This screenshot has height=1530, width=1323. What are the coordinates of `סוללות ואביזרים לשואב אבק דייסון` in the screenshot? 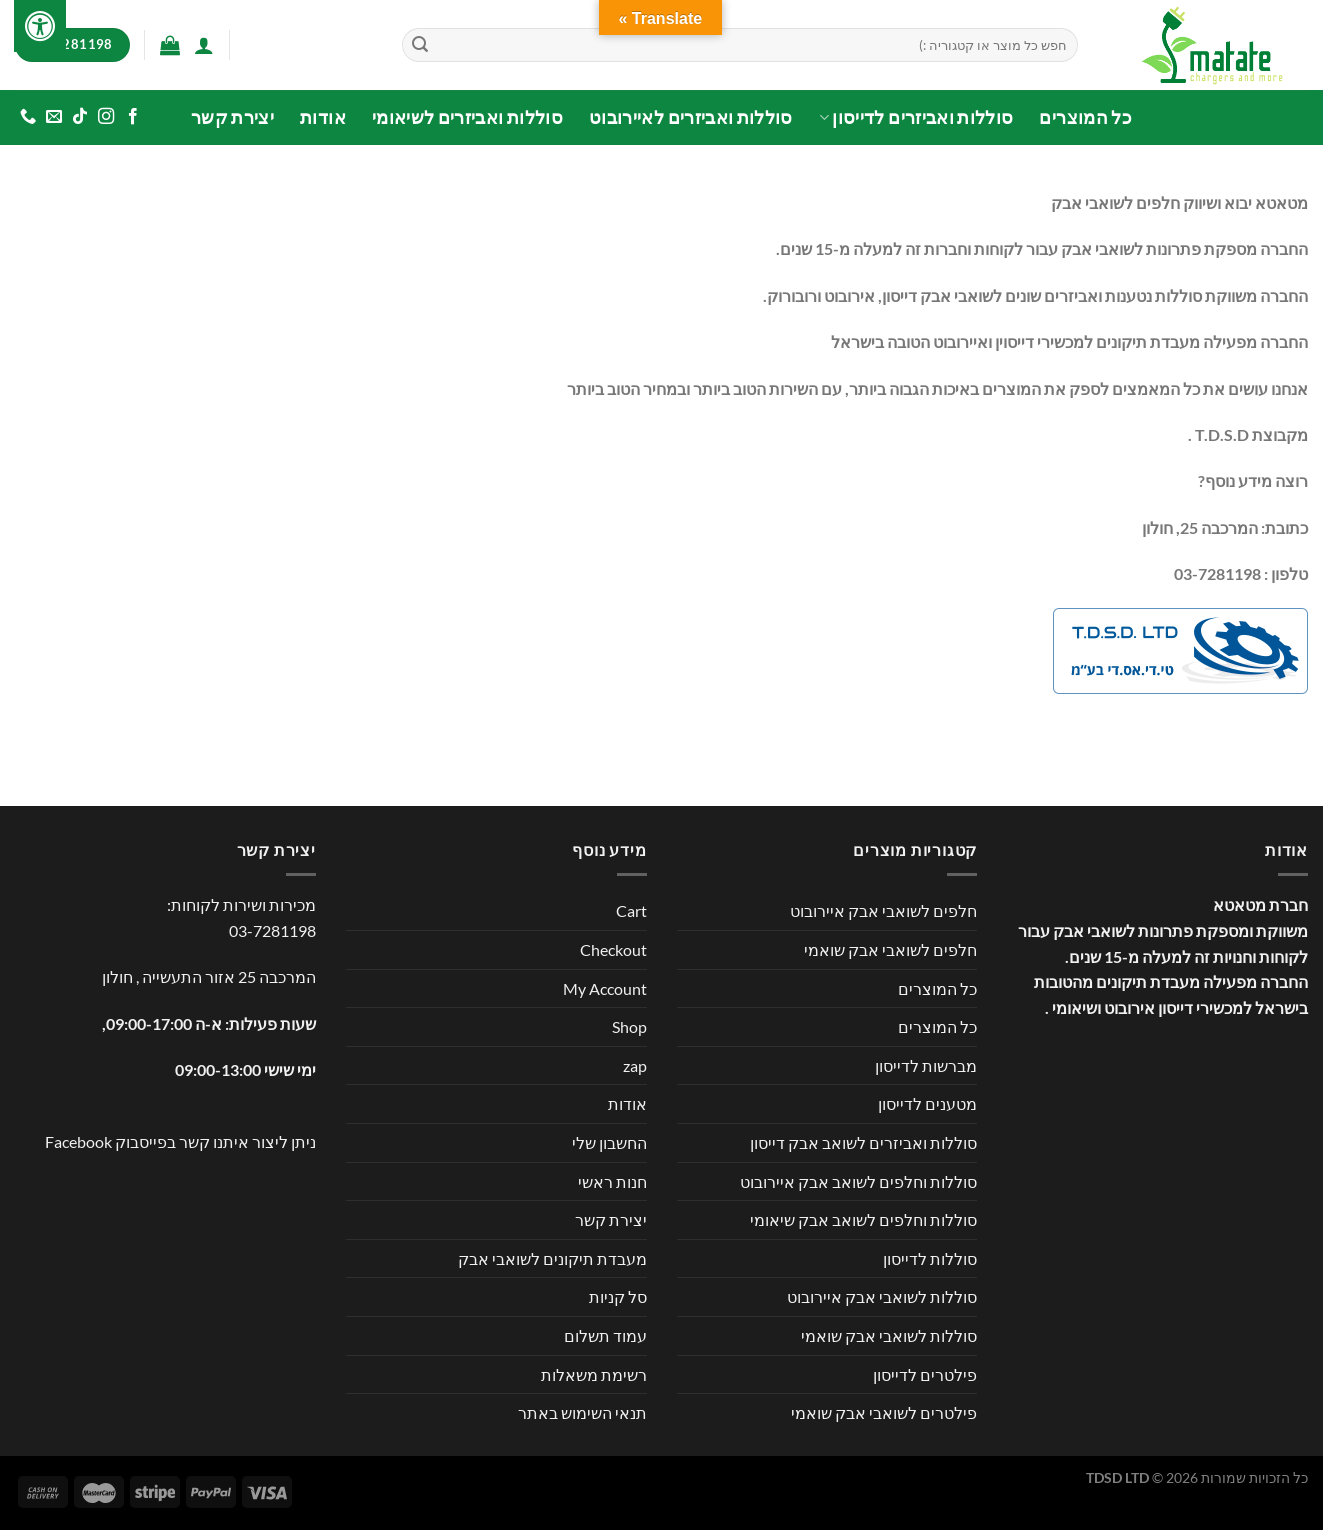 It's located at (863, 1142).